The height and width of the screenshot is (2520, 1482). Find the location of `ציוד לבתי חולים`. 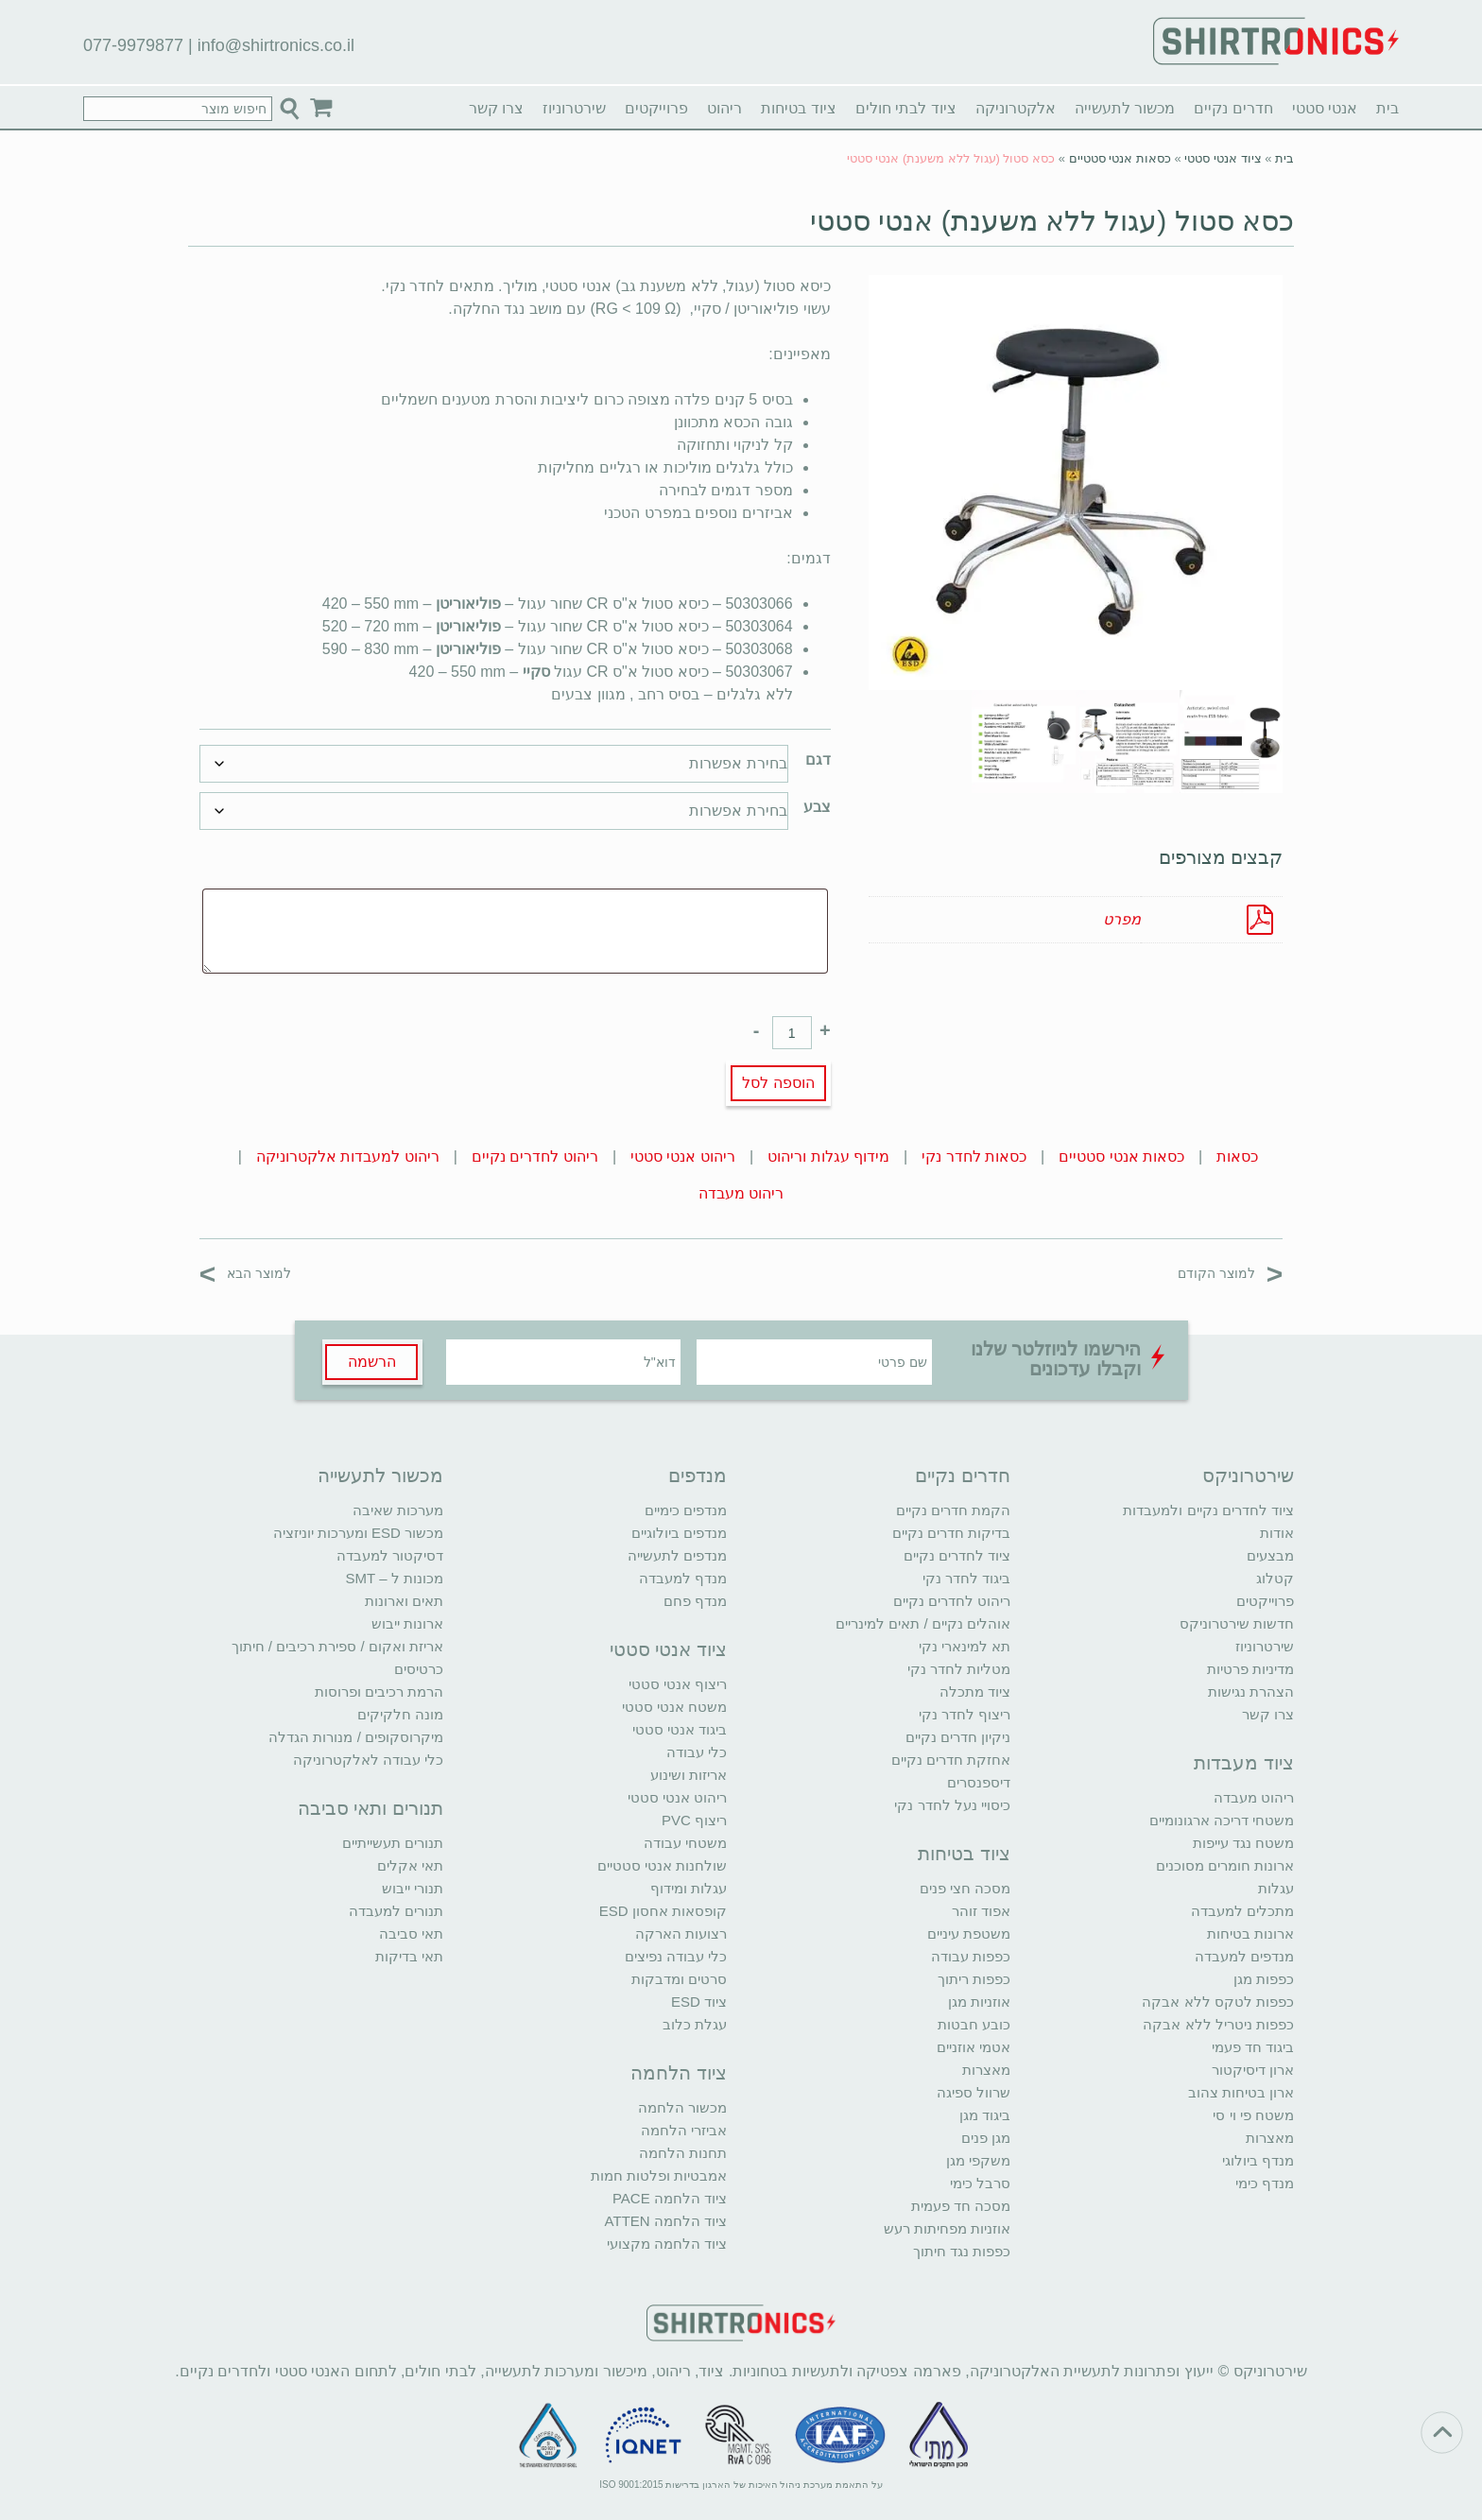

ציוד לבתי חולים is located at coordinates (905, 108).